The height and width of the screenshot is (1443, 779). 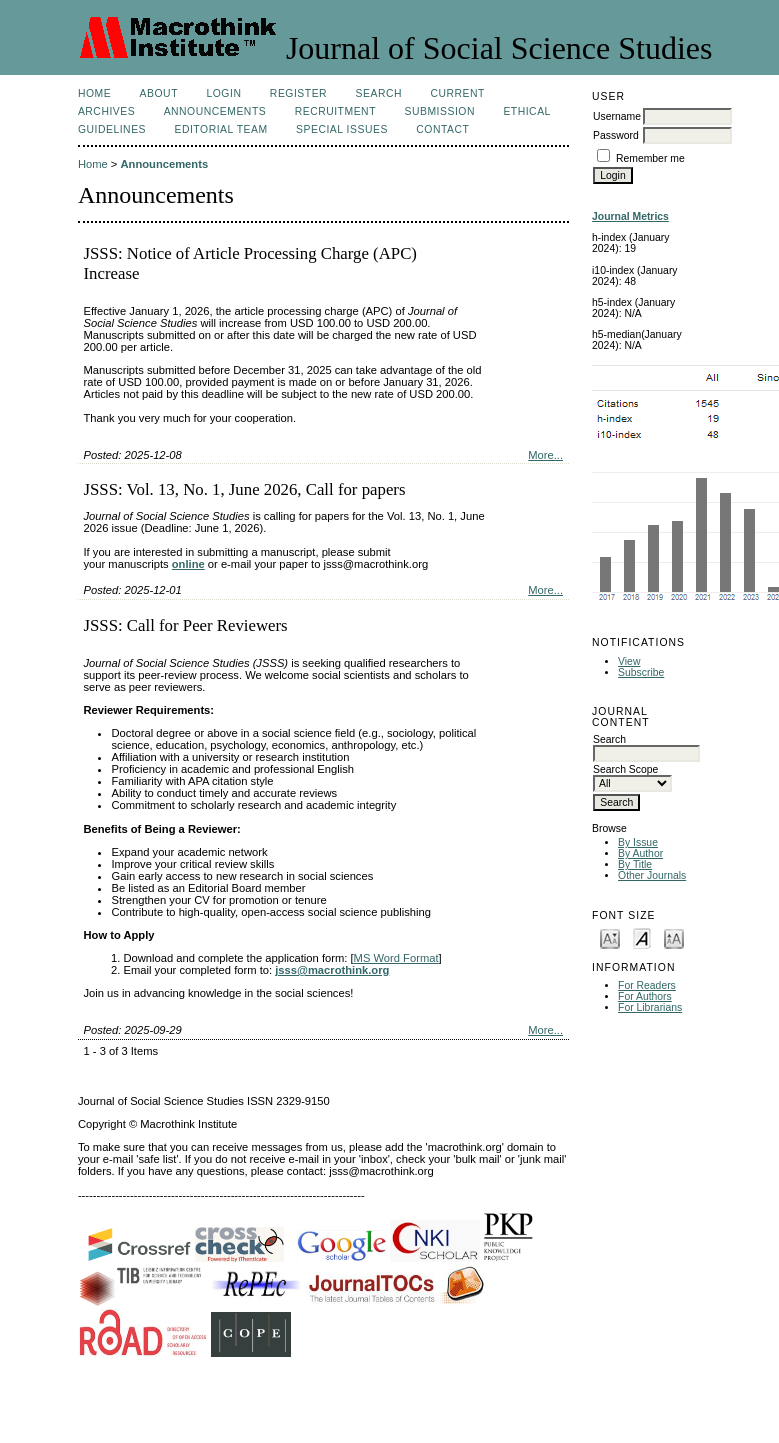 What do you see at coordinates (220, 129) in the screenshot?
I see `Editorial Team` at bounding box center [220, 129].